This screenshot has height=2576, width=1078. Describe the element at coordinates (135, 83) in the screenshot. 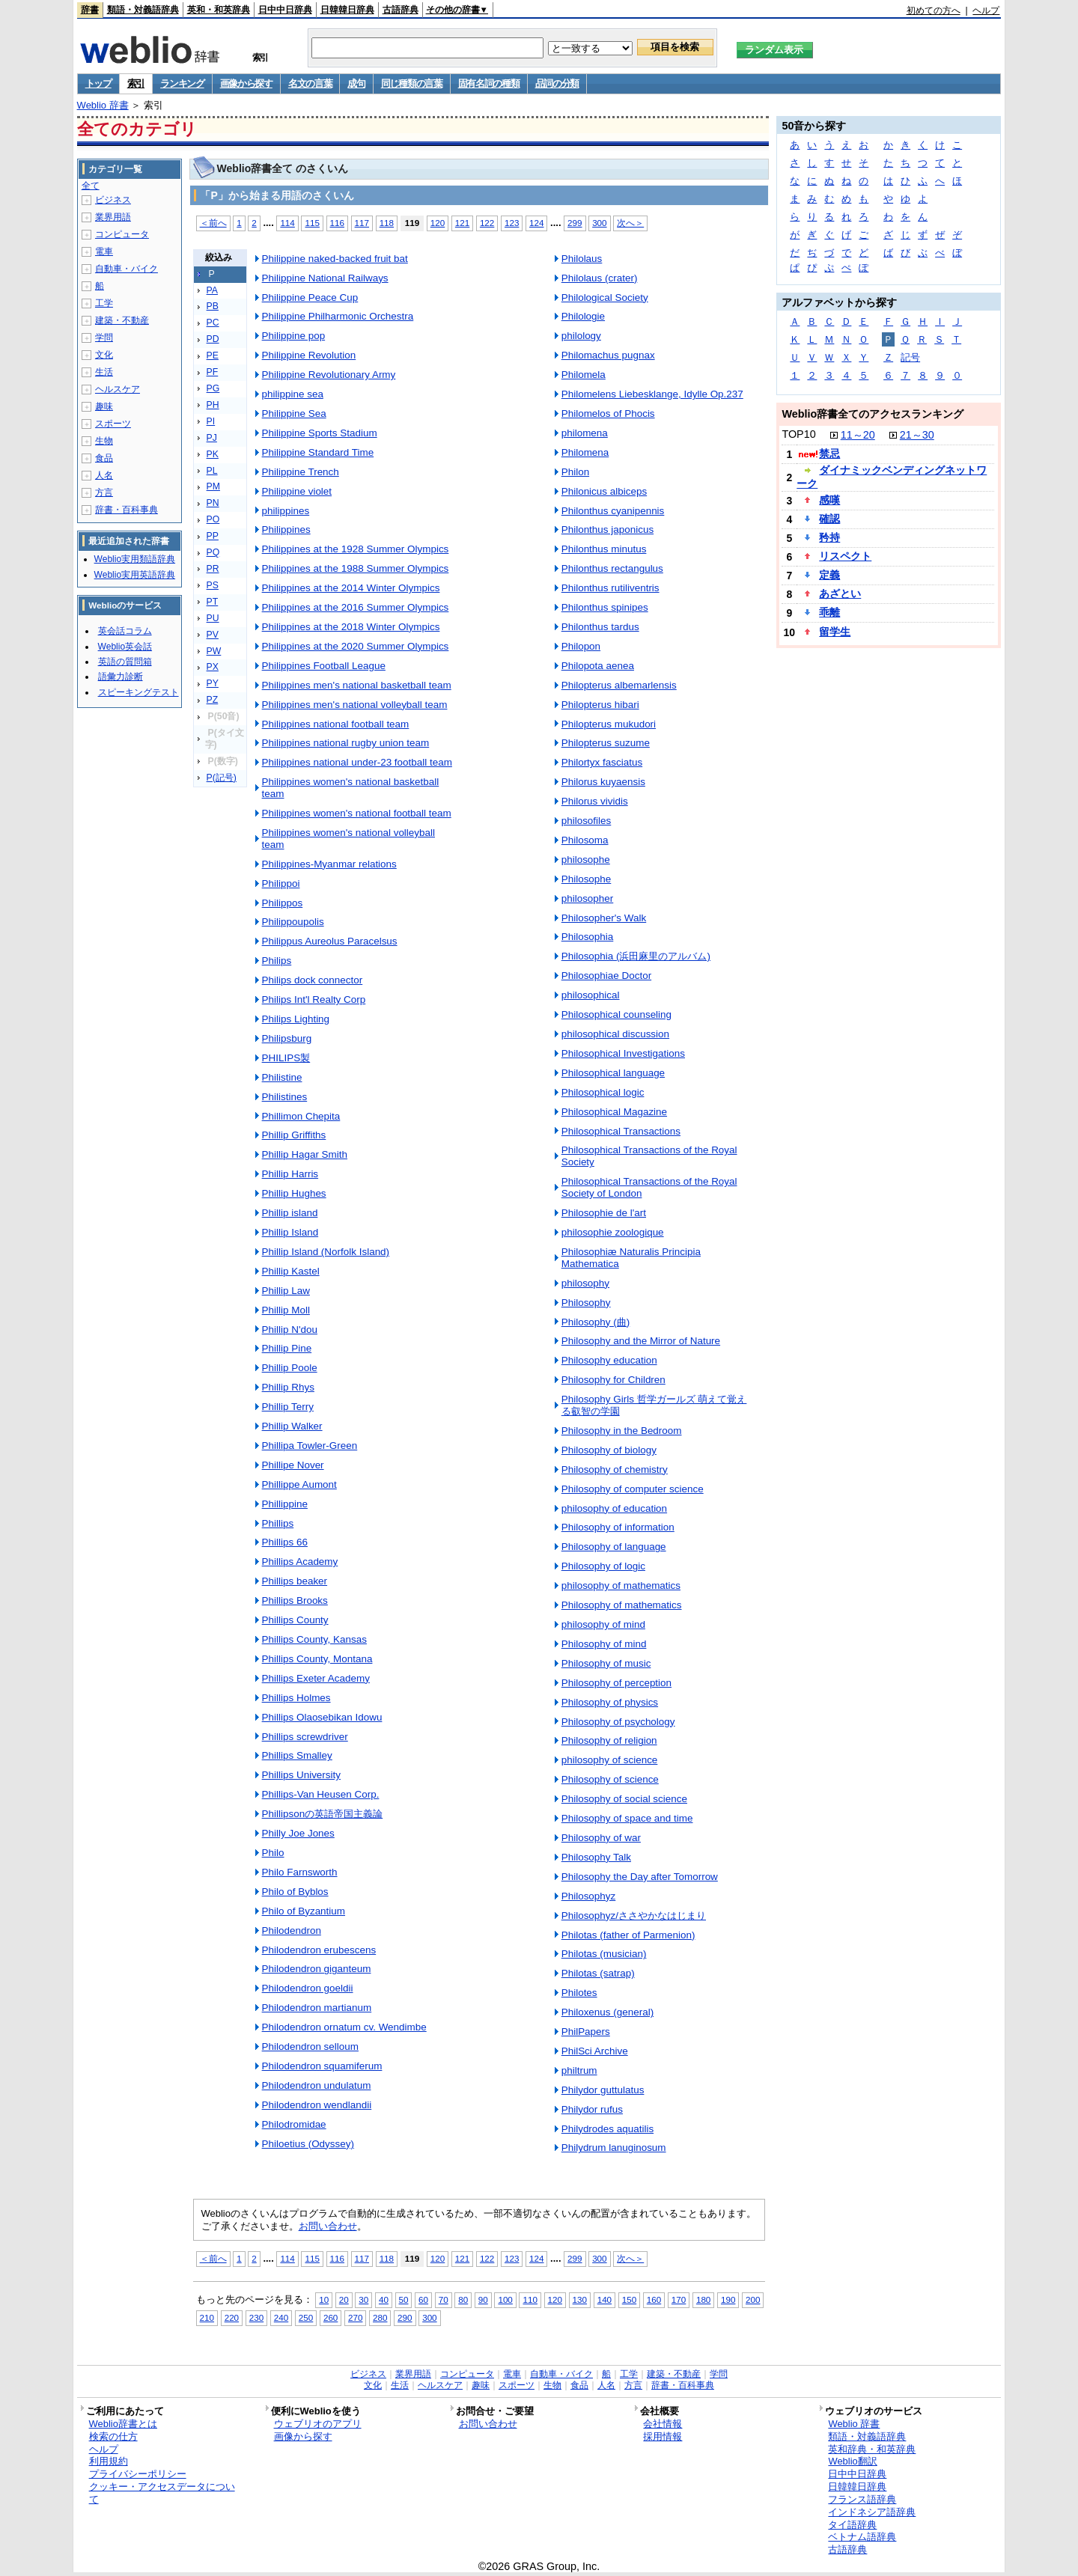

I see `索引` at that location.